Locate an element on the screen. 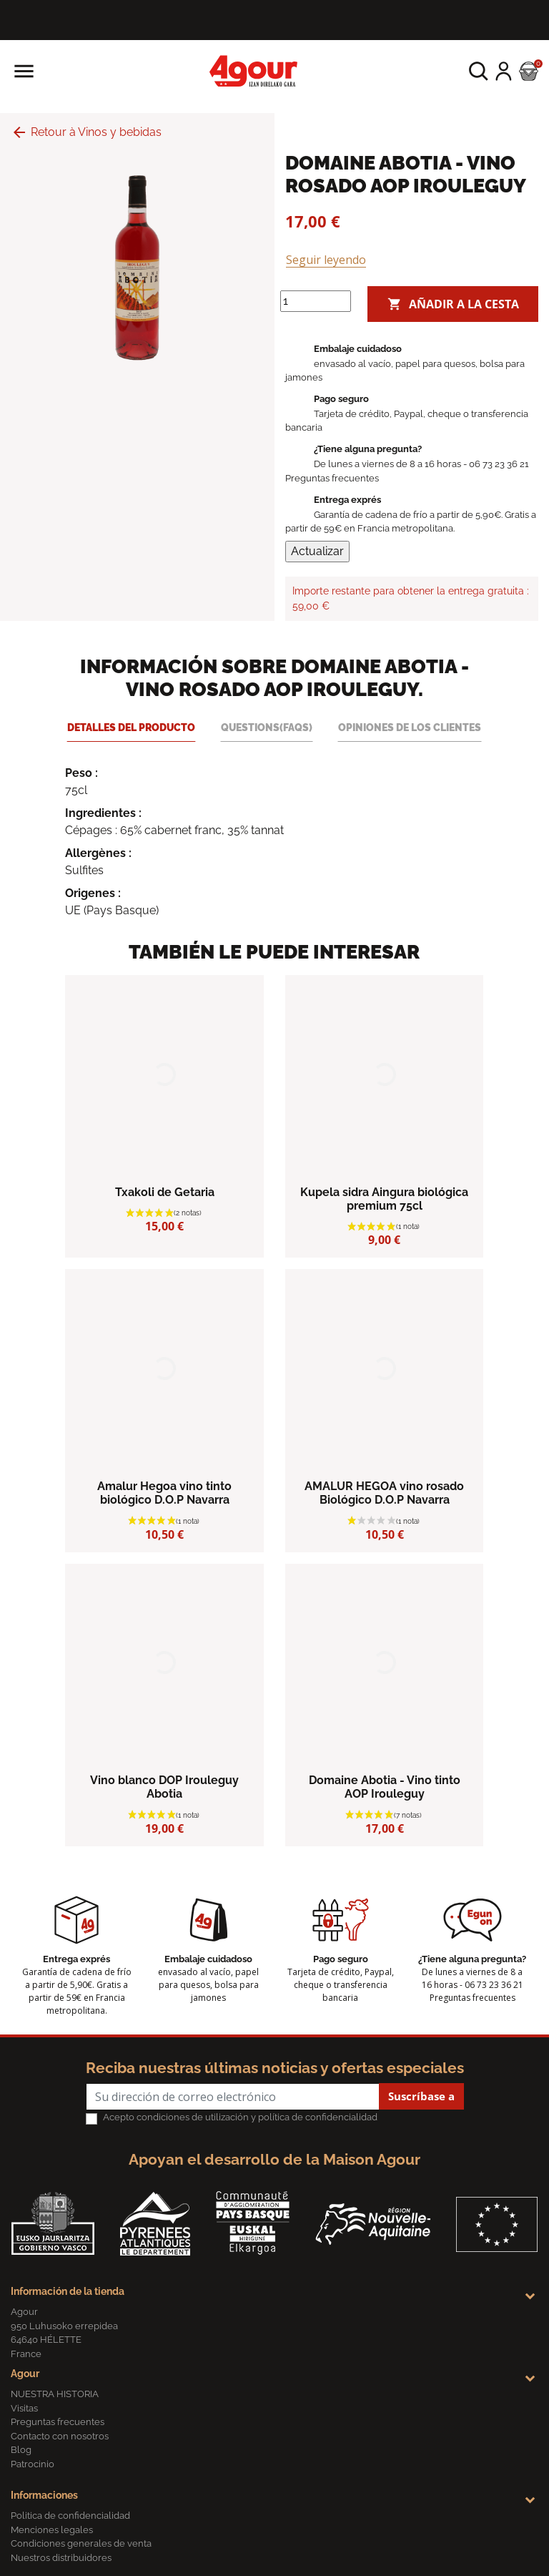  Domaine Abotia - Vino tinto AOP Irouleguy is located at coordinates (384, 1787).